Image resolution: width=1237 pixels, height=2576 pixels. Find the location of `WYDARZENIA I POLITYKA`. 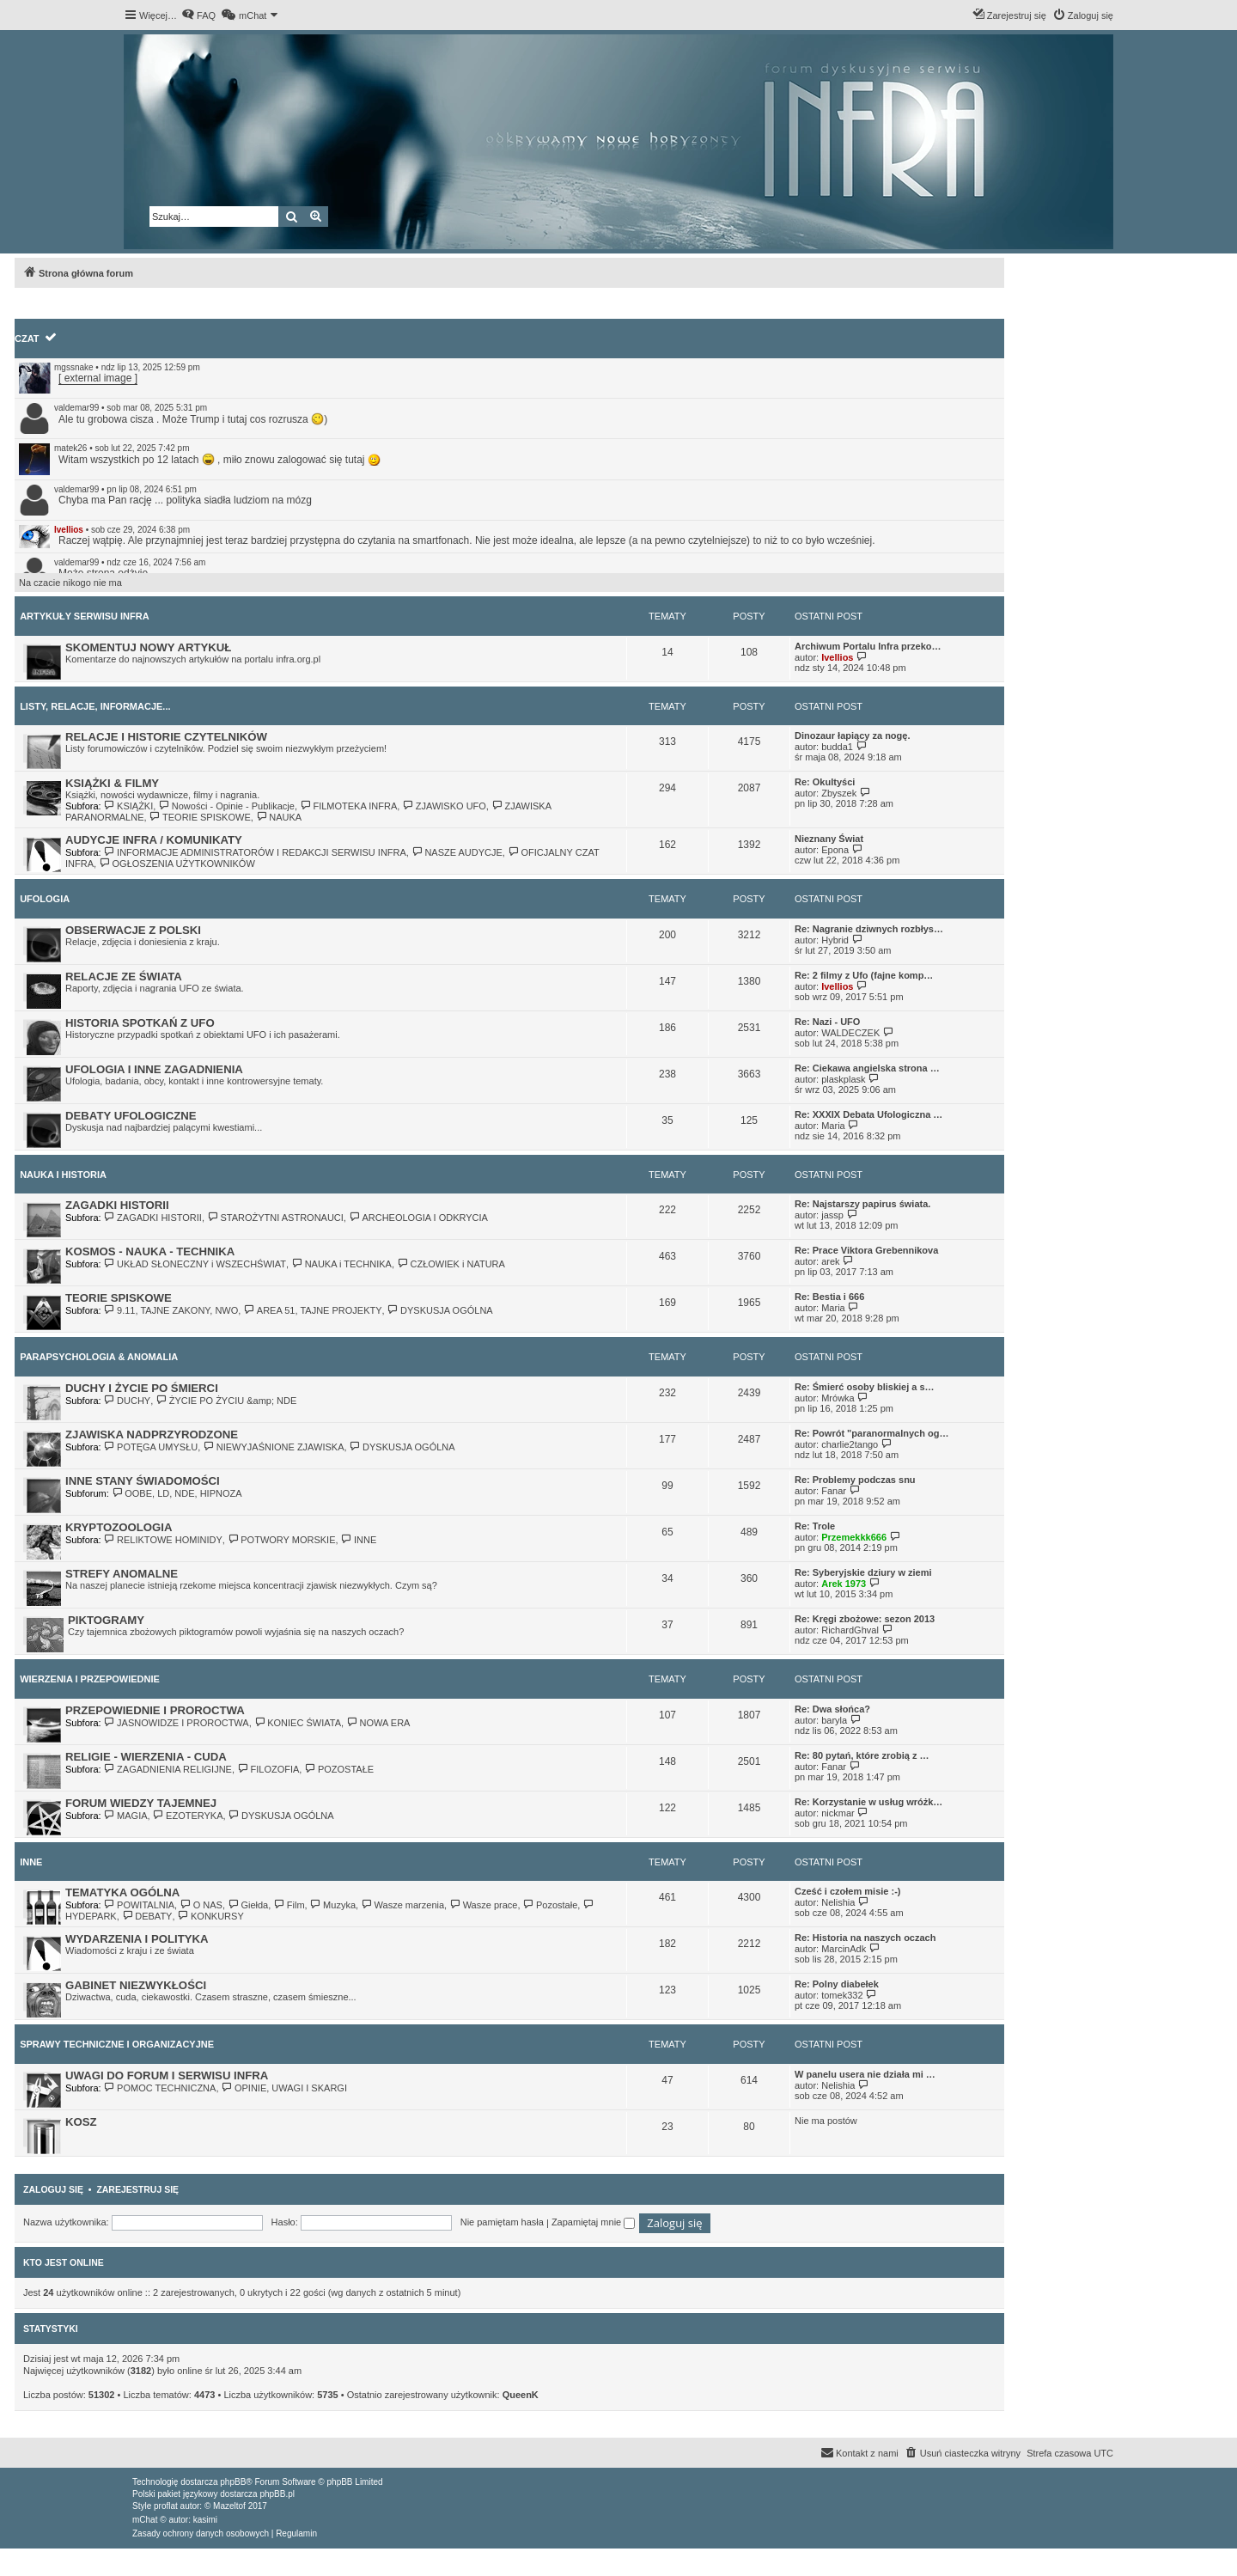

WYDARZENIA I POLITYKA is located at coordinates (137, 1938).